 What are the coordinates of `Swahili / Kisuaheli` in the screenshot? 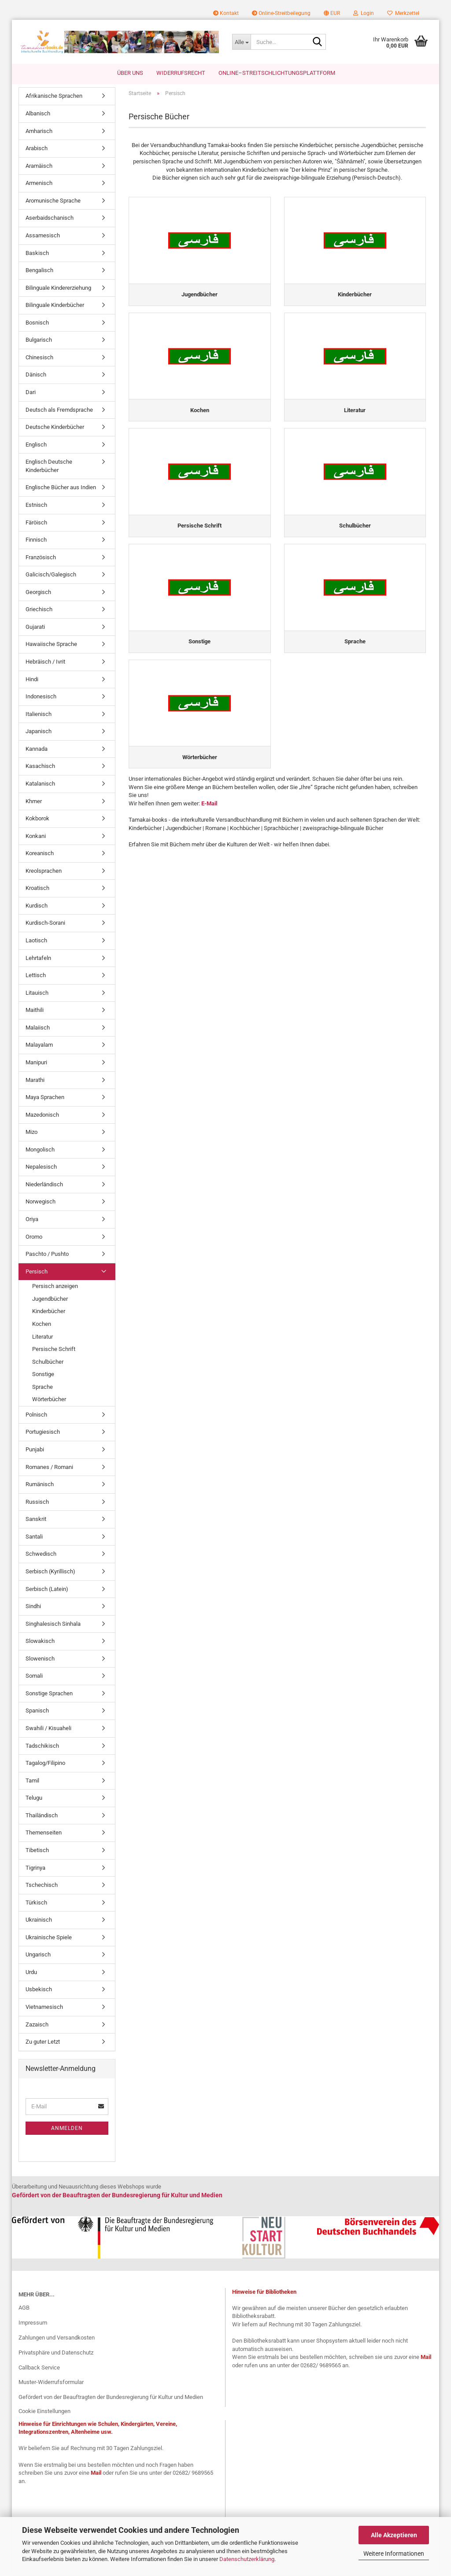 It's located at (48, 1730).